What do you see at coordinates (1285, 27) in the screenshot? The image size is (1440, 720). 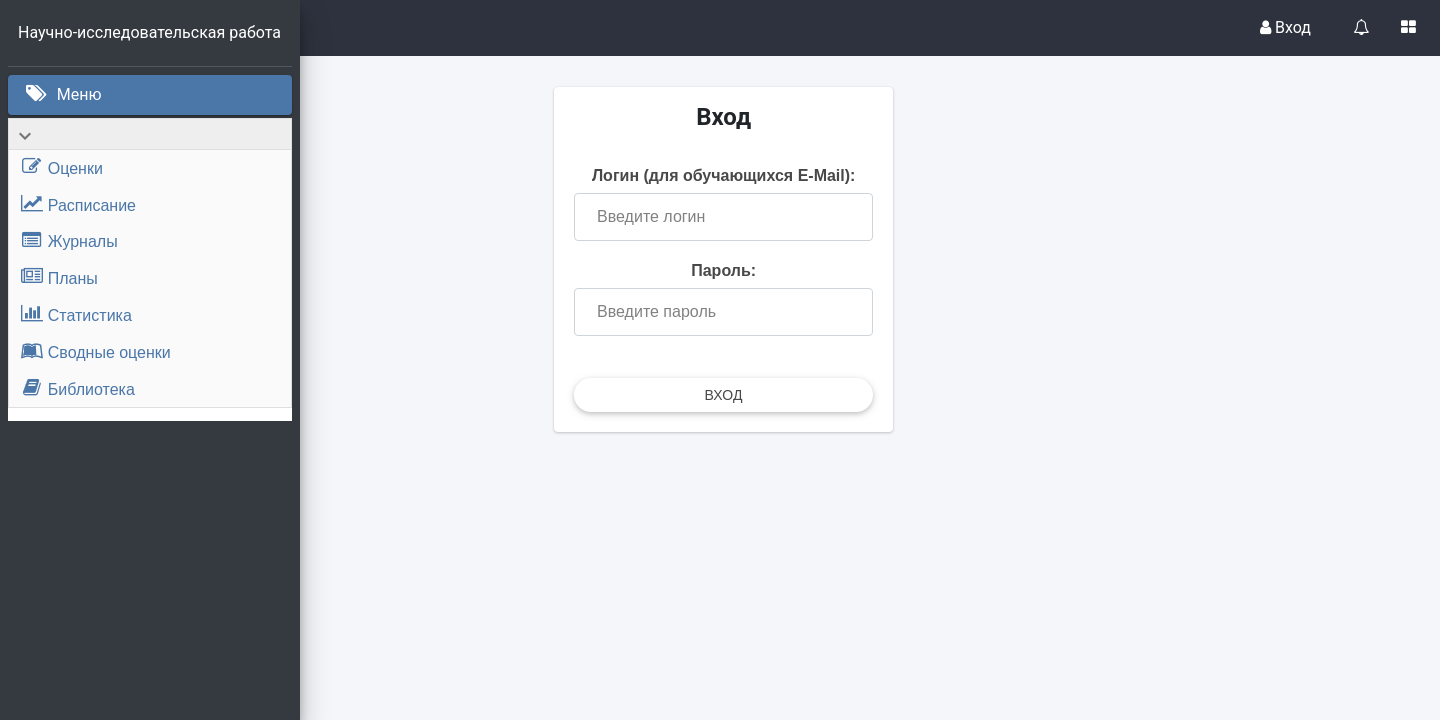 I see `Вход` at bounding box center [1285, 27].